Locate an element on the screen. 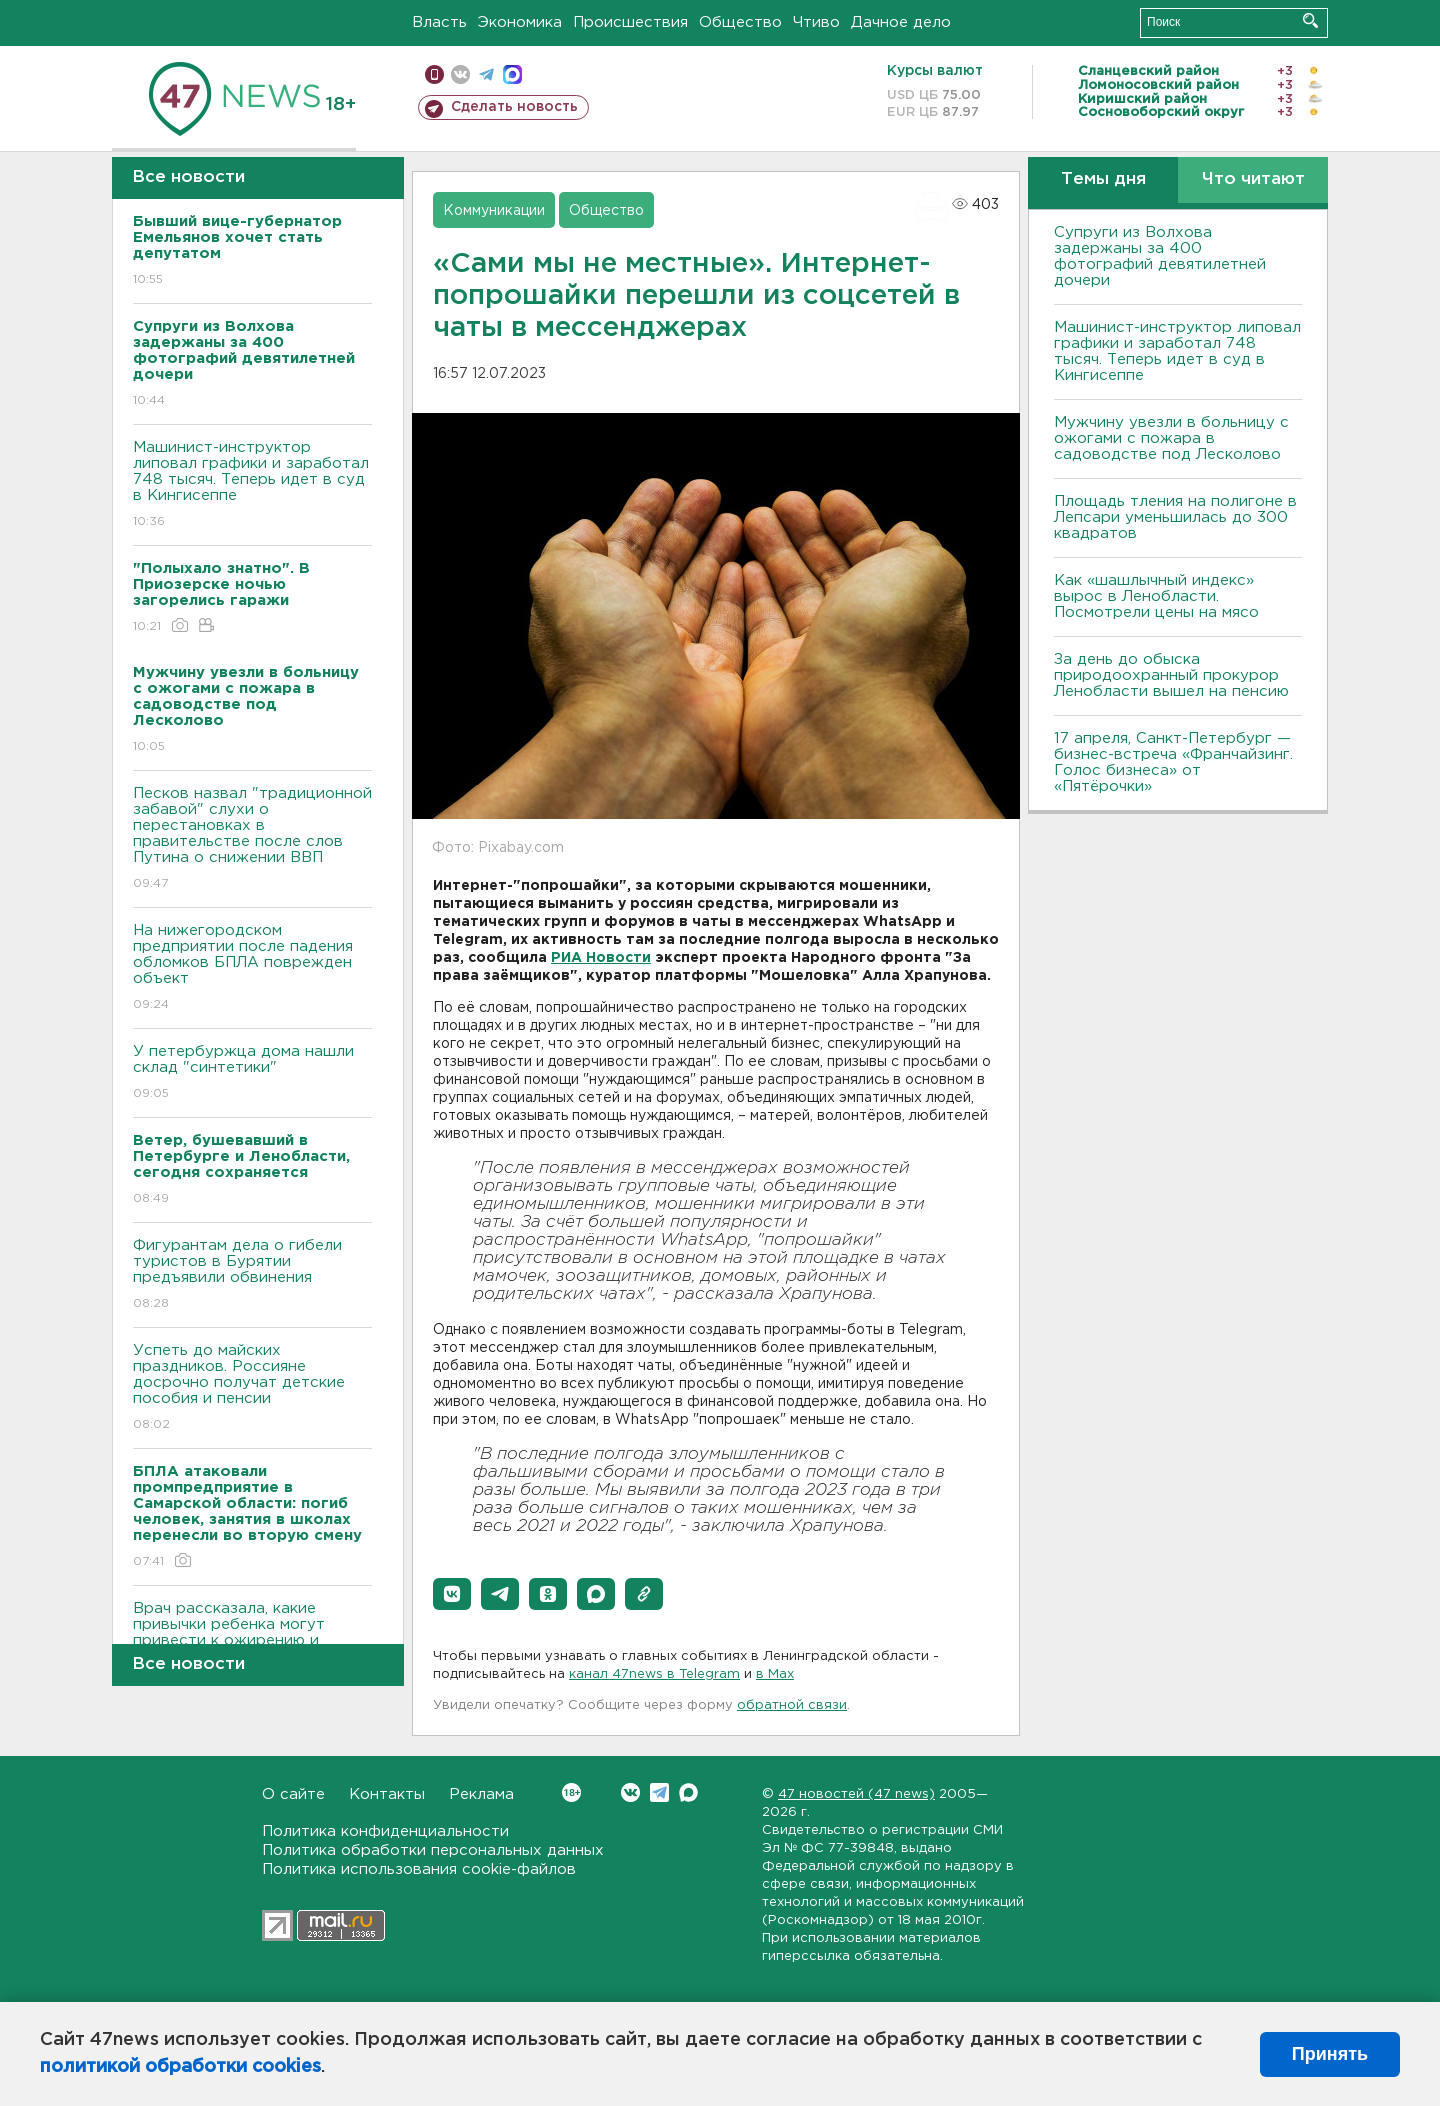 The image size is (1440, 2106). Общество is located at coordinates (740, 22).